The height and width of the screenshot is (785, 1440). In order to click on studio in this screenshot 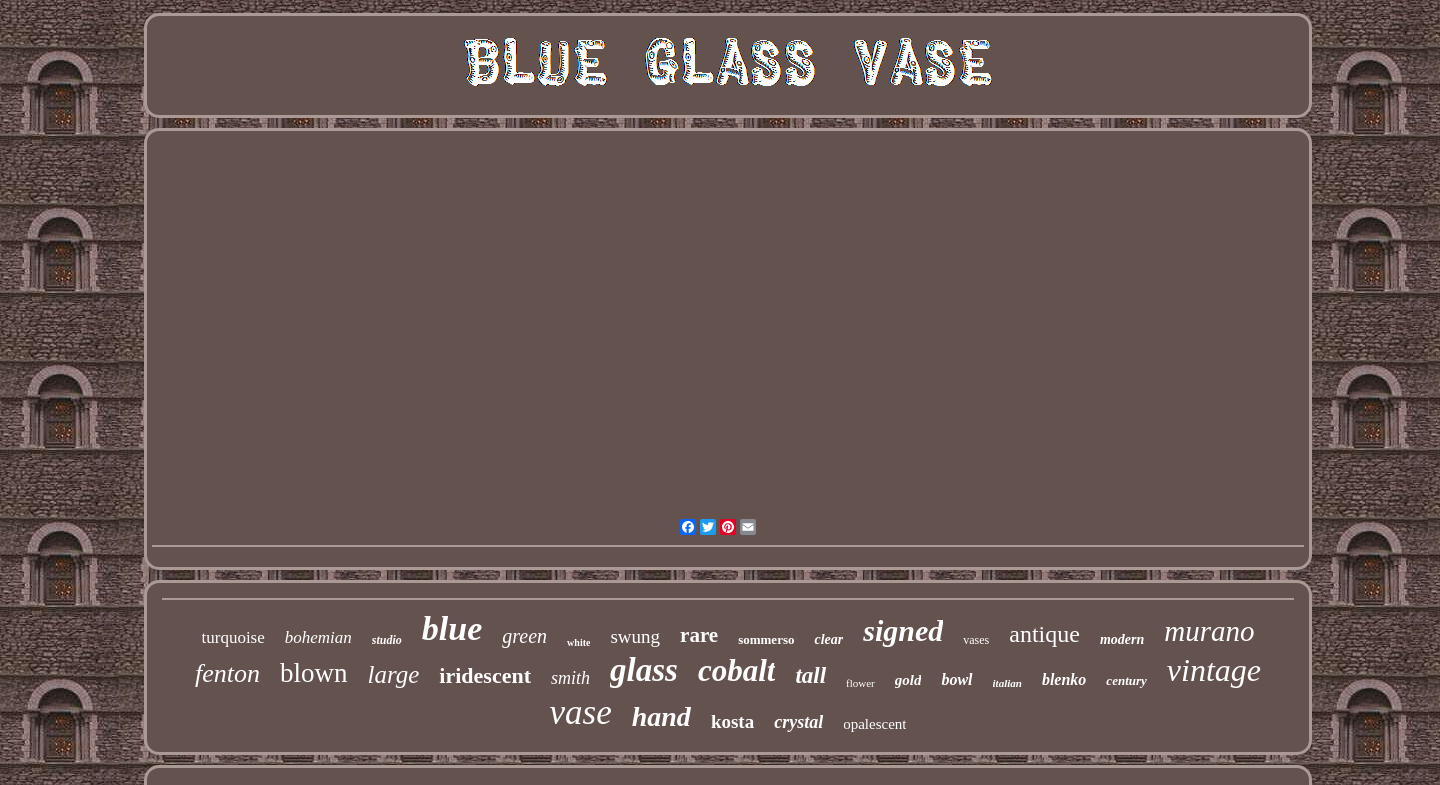, I will do `click(387, 640)`.